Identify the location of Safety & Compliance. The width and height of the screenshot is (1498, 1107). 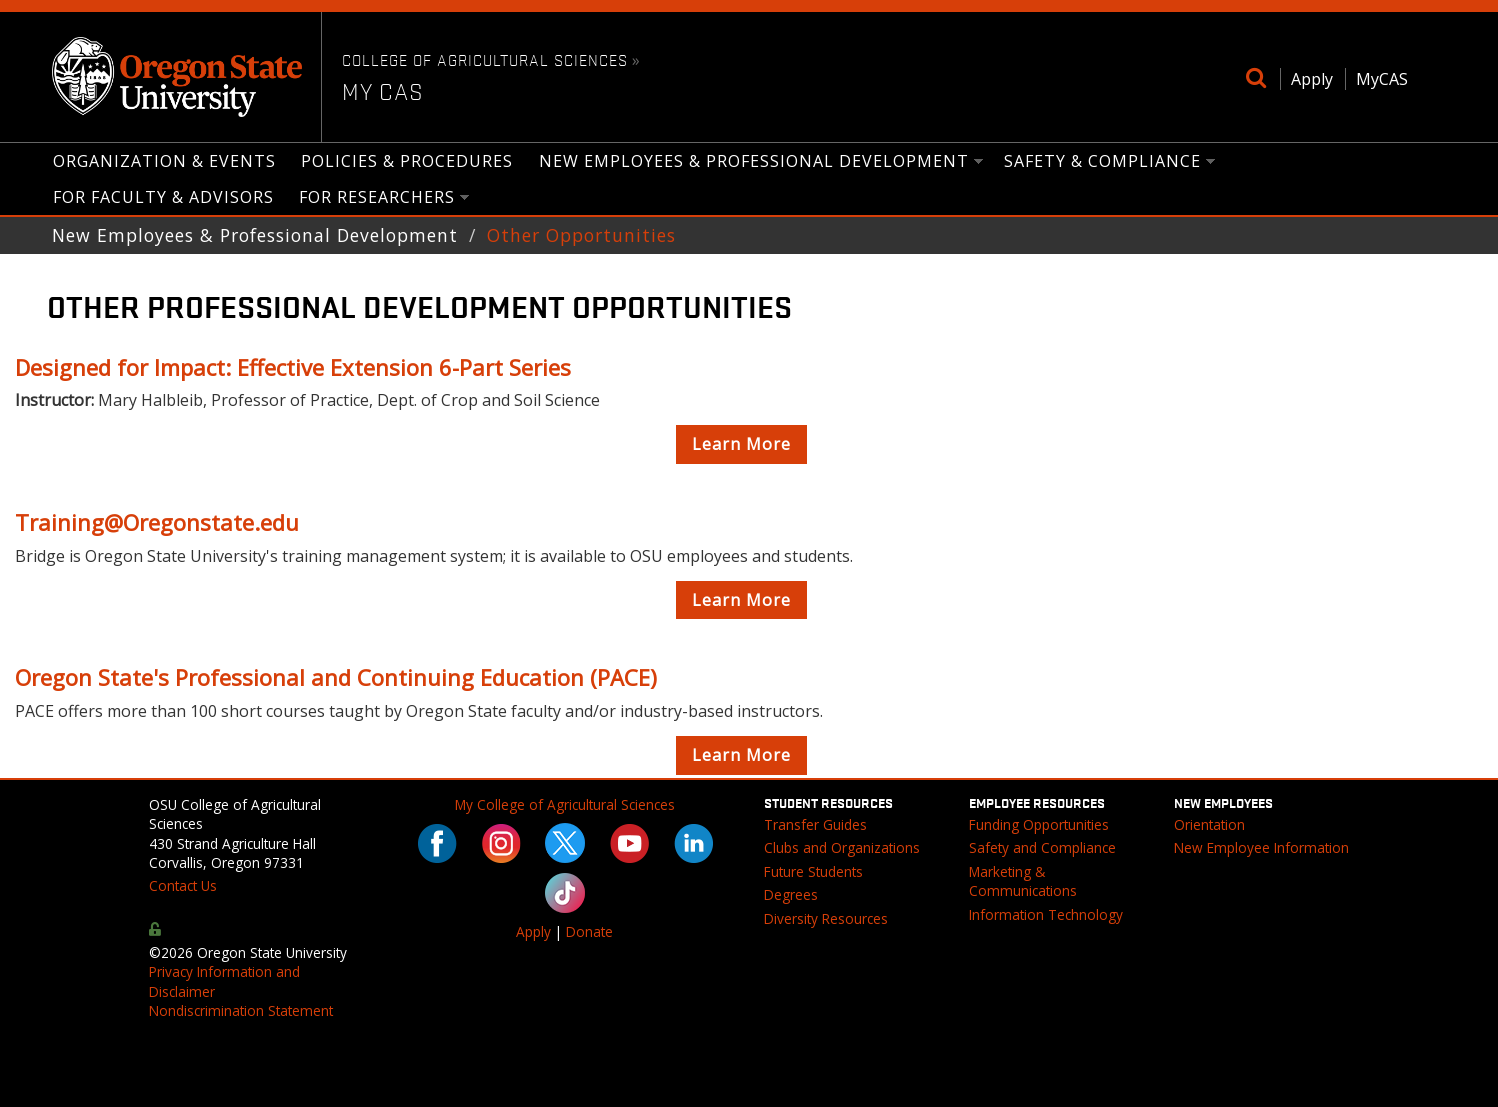
(1103, 162).